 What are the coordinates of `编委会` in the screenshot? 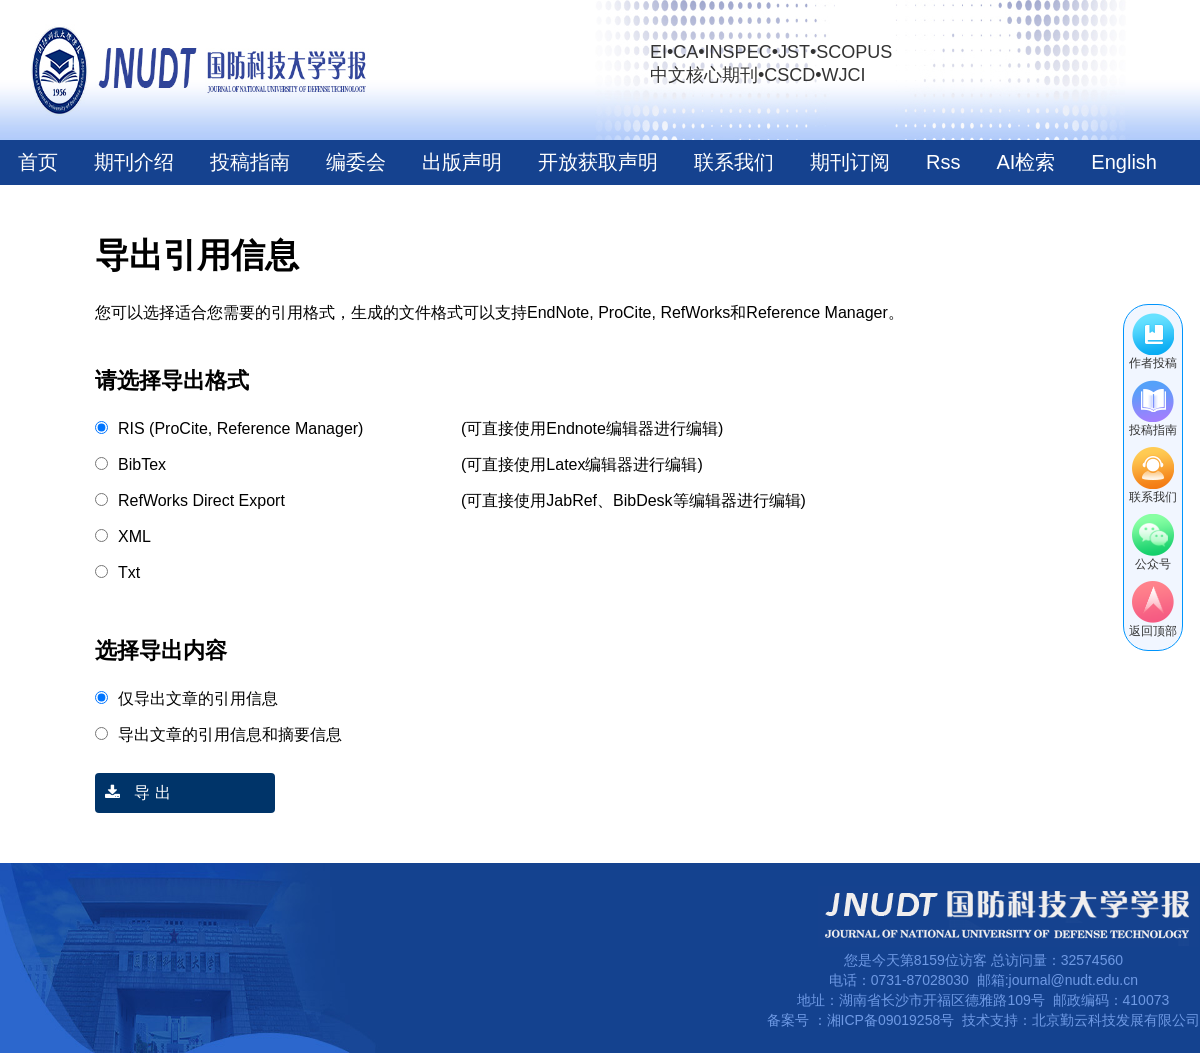 It's located at (356, 162).